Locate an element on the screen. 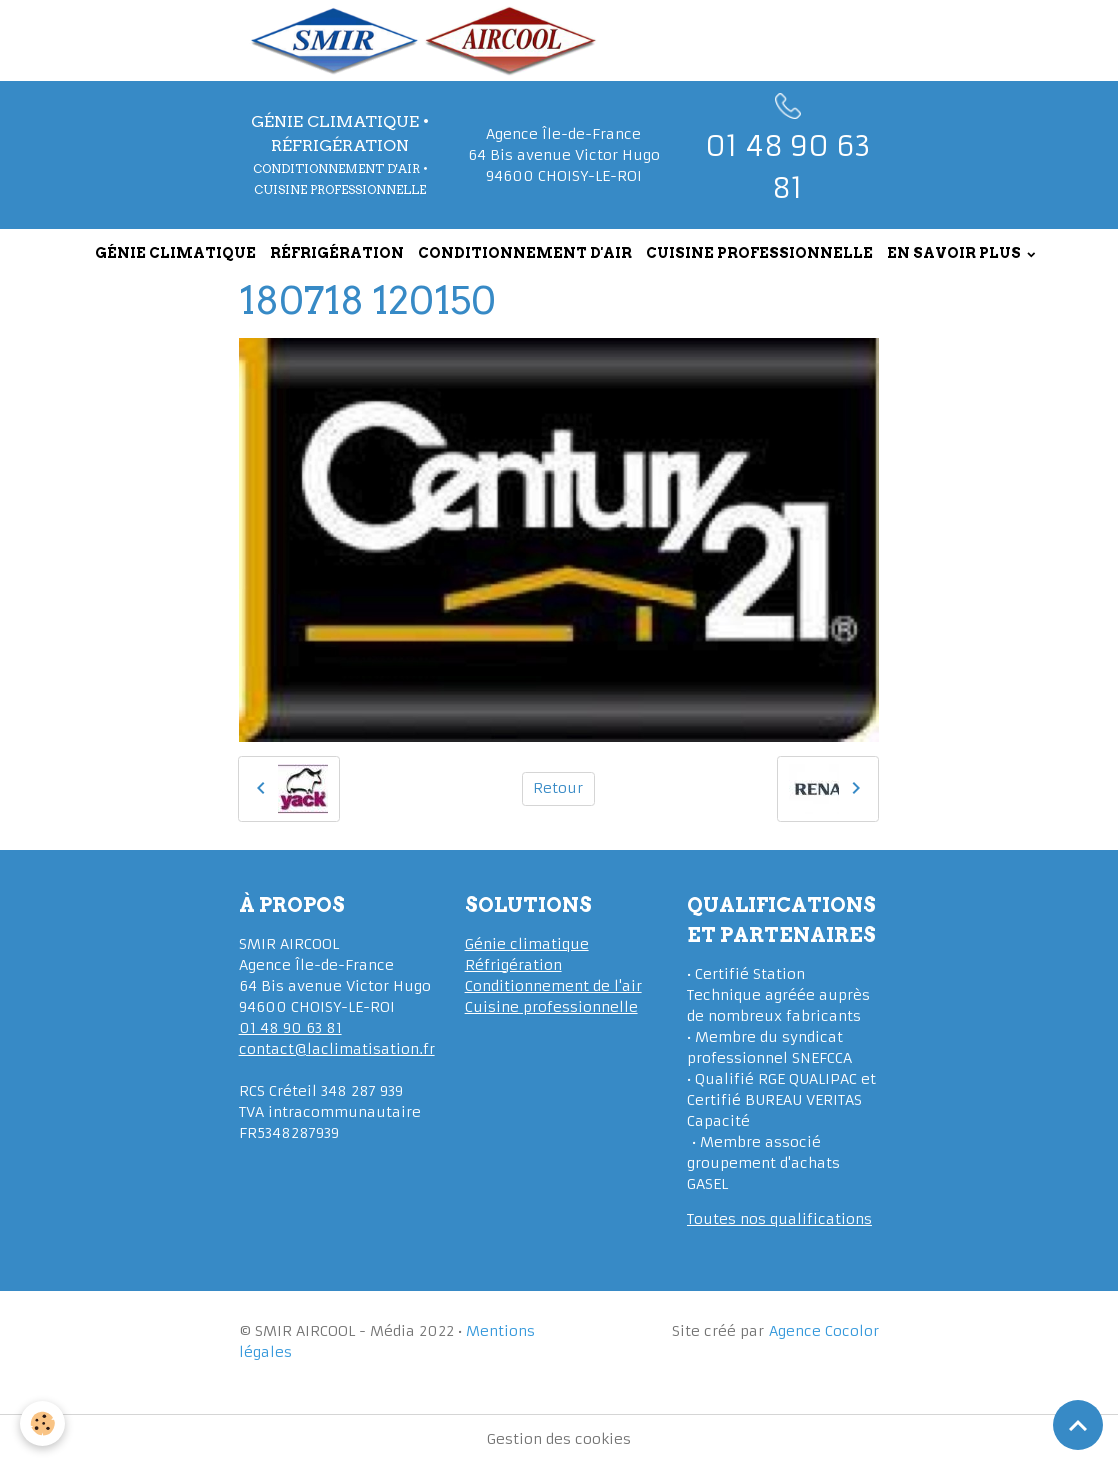 Image resolution: width=1118 pixels, height=1465 pixels. GÉNIE CLIMATIQUE is located at coordinates (175, 253).